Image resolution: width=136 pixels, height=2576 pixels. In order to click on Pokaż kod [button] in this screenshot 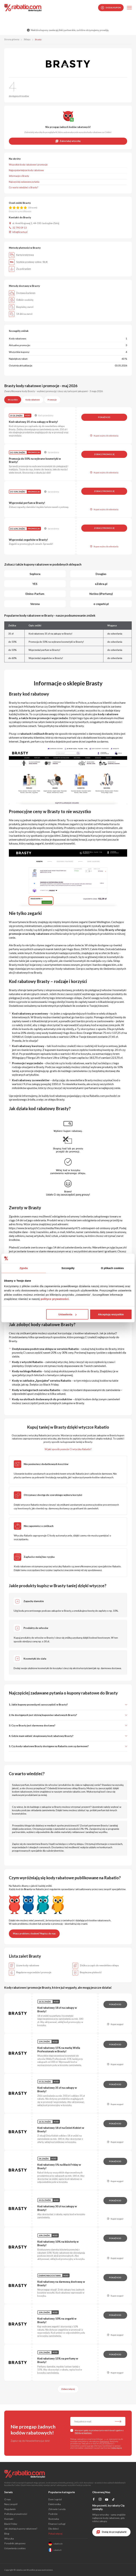, I will do `click(104, 417)`.